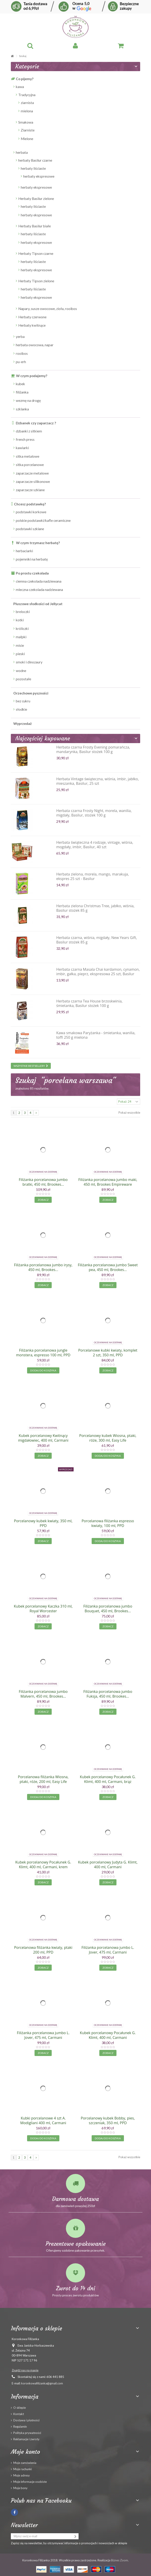 This screenshot has width=151, height=2576. What do you see at coordinates (24, 79) in the screenshot?
I see `Co pijemy?` at bounding box center [24, 79].